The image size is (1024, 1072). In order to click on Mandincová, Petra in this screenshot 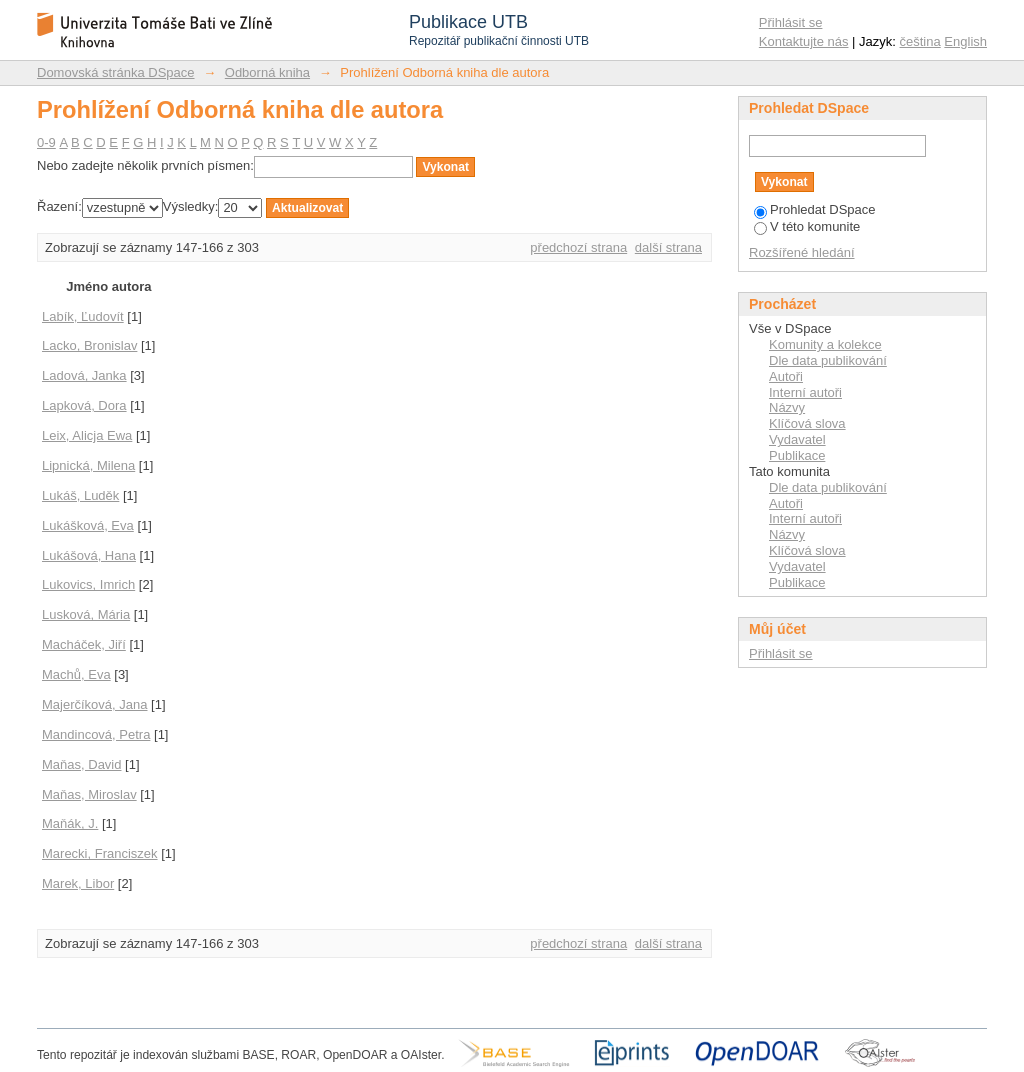, I will do `click(96, 734)`.